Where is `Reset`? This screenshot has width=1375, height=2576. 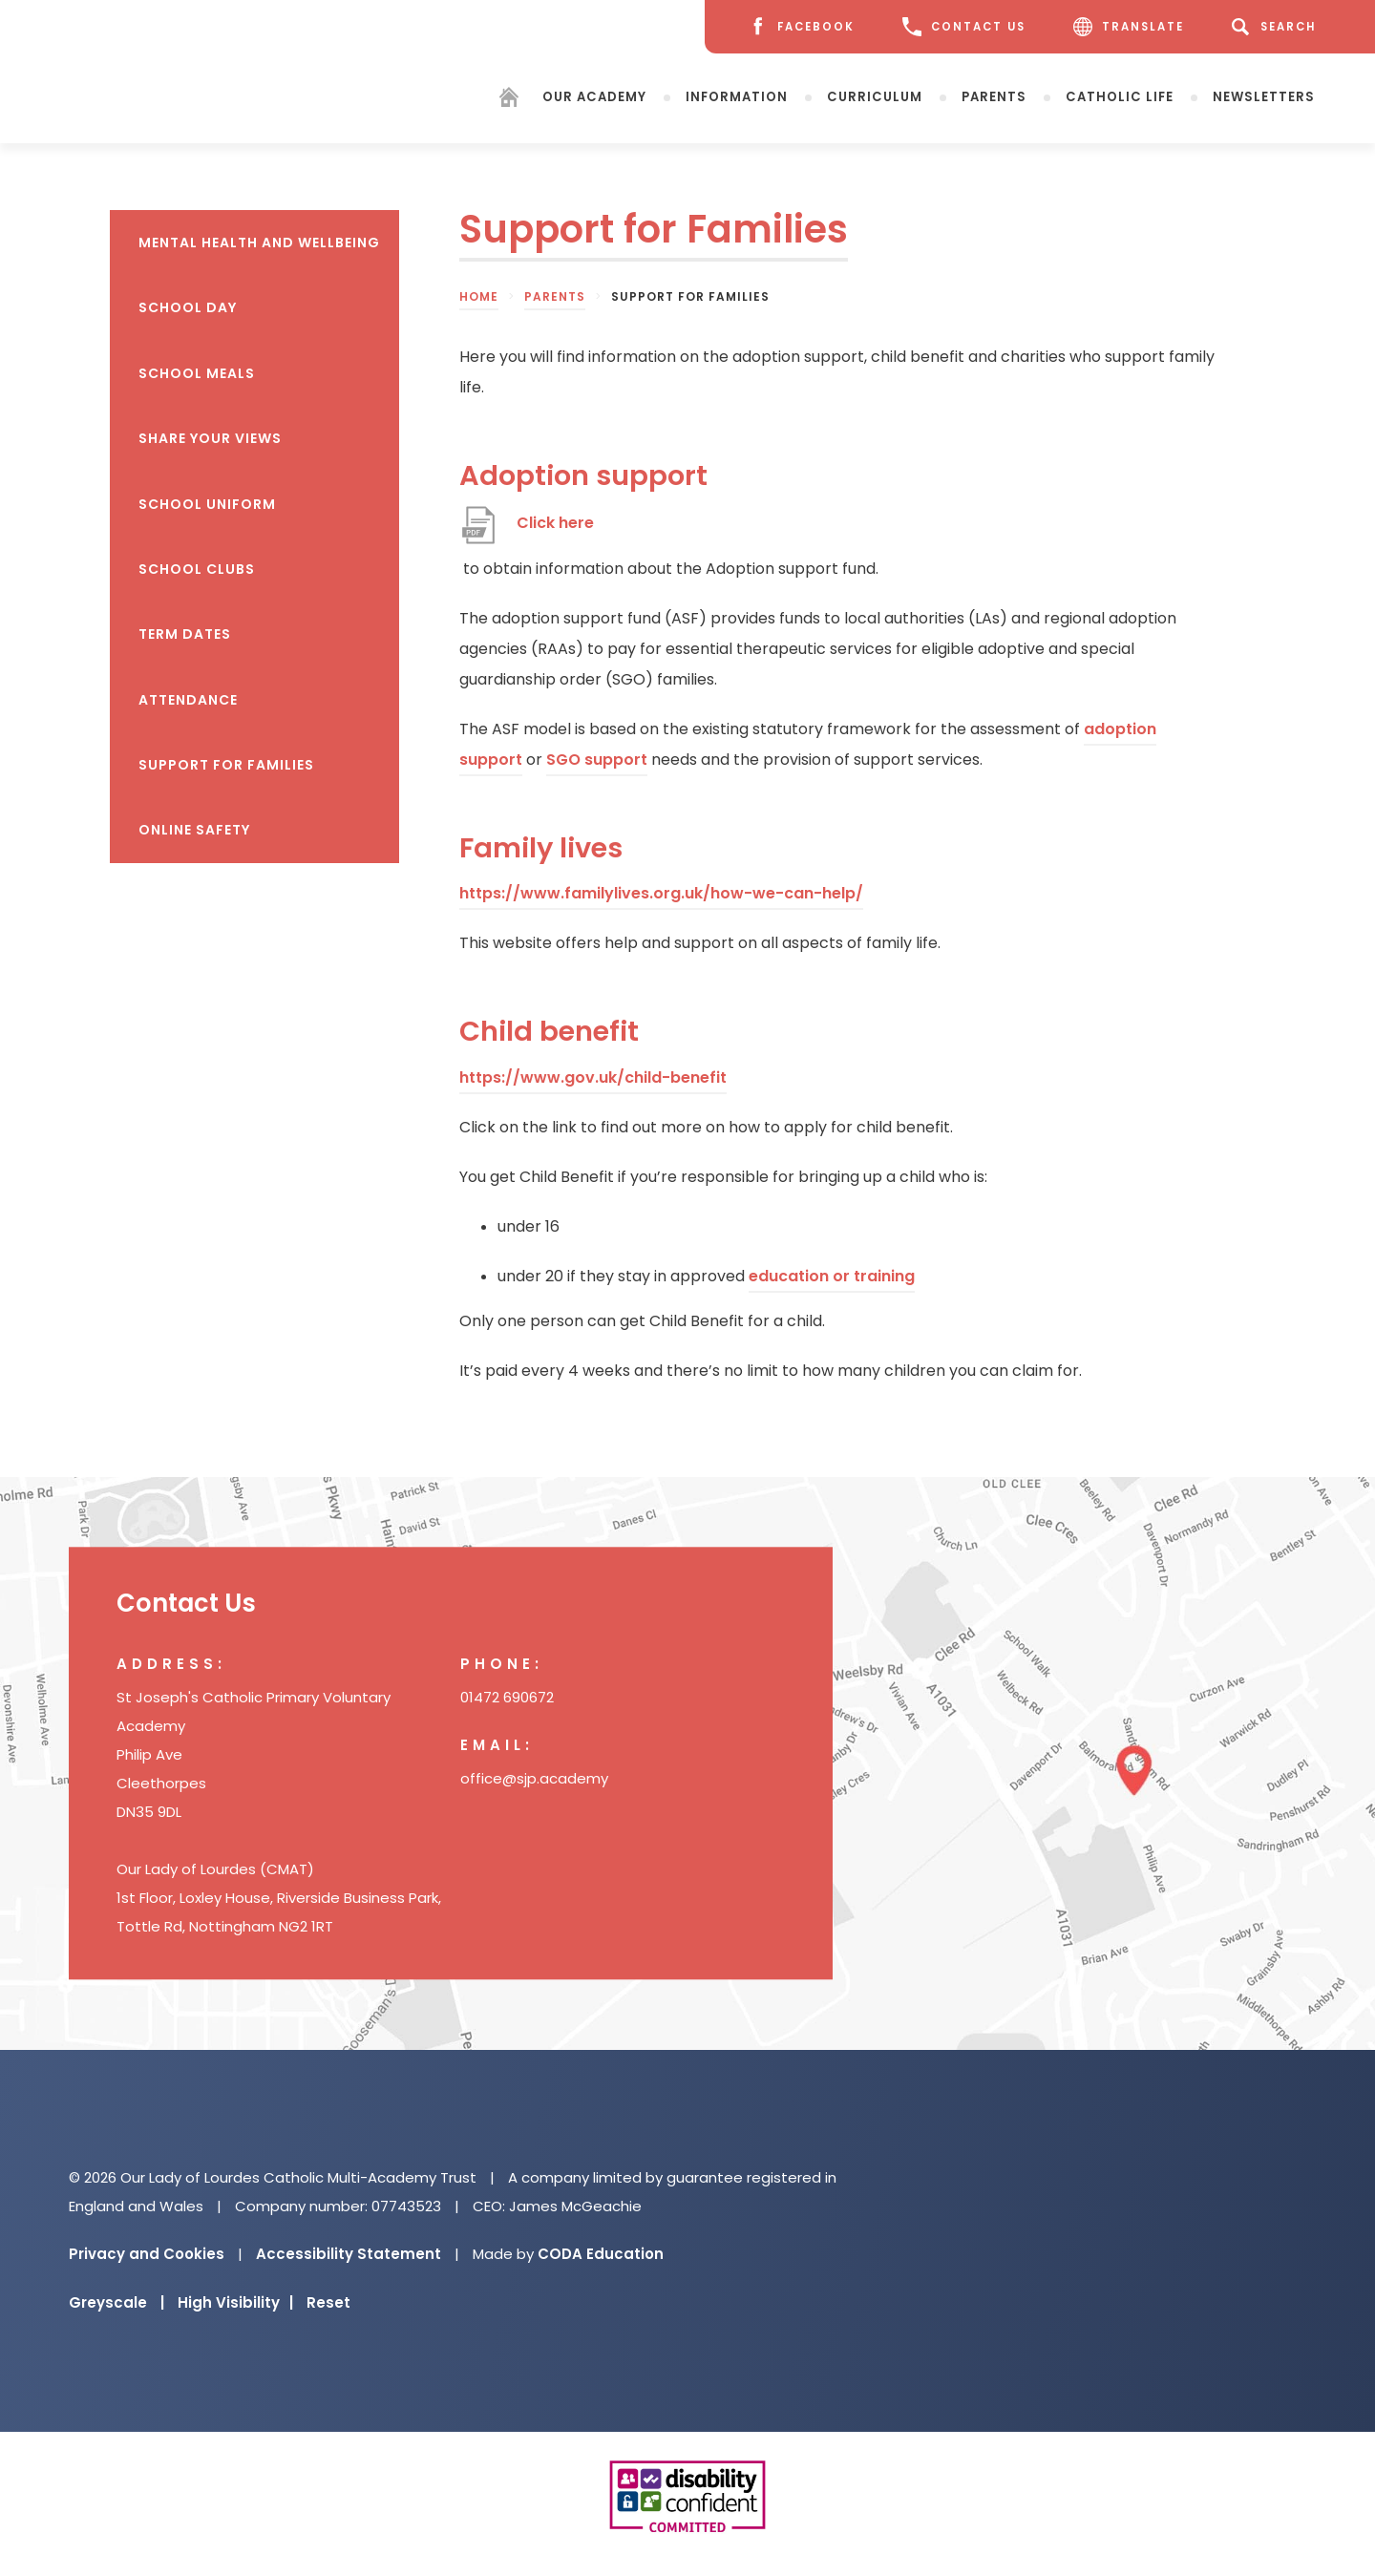 Reset is located at coordinates (328, 2302).